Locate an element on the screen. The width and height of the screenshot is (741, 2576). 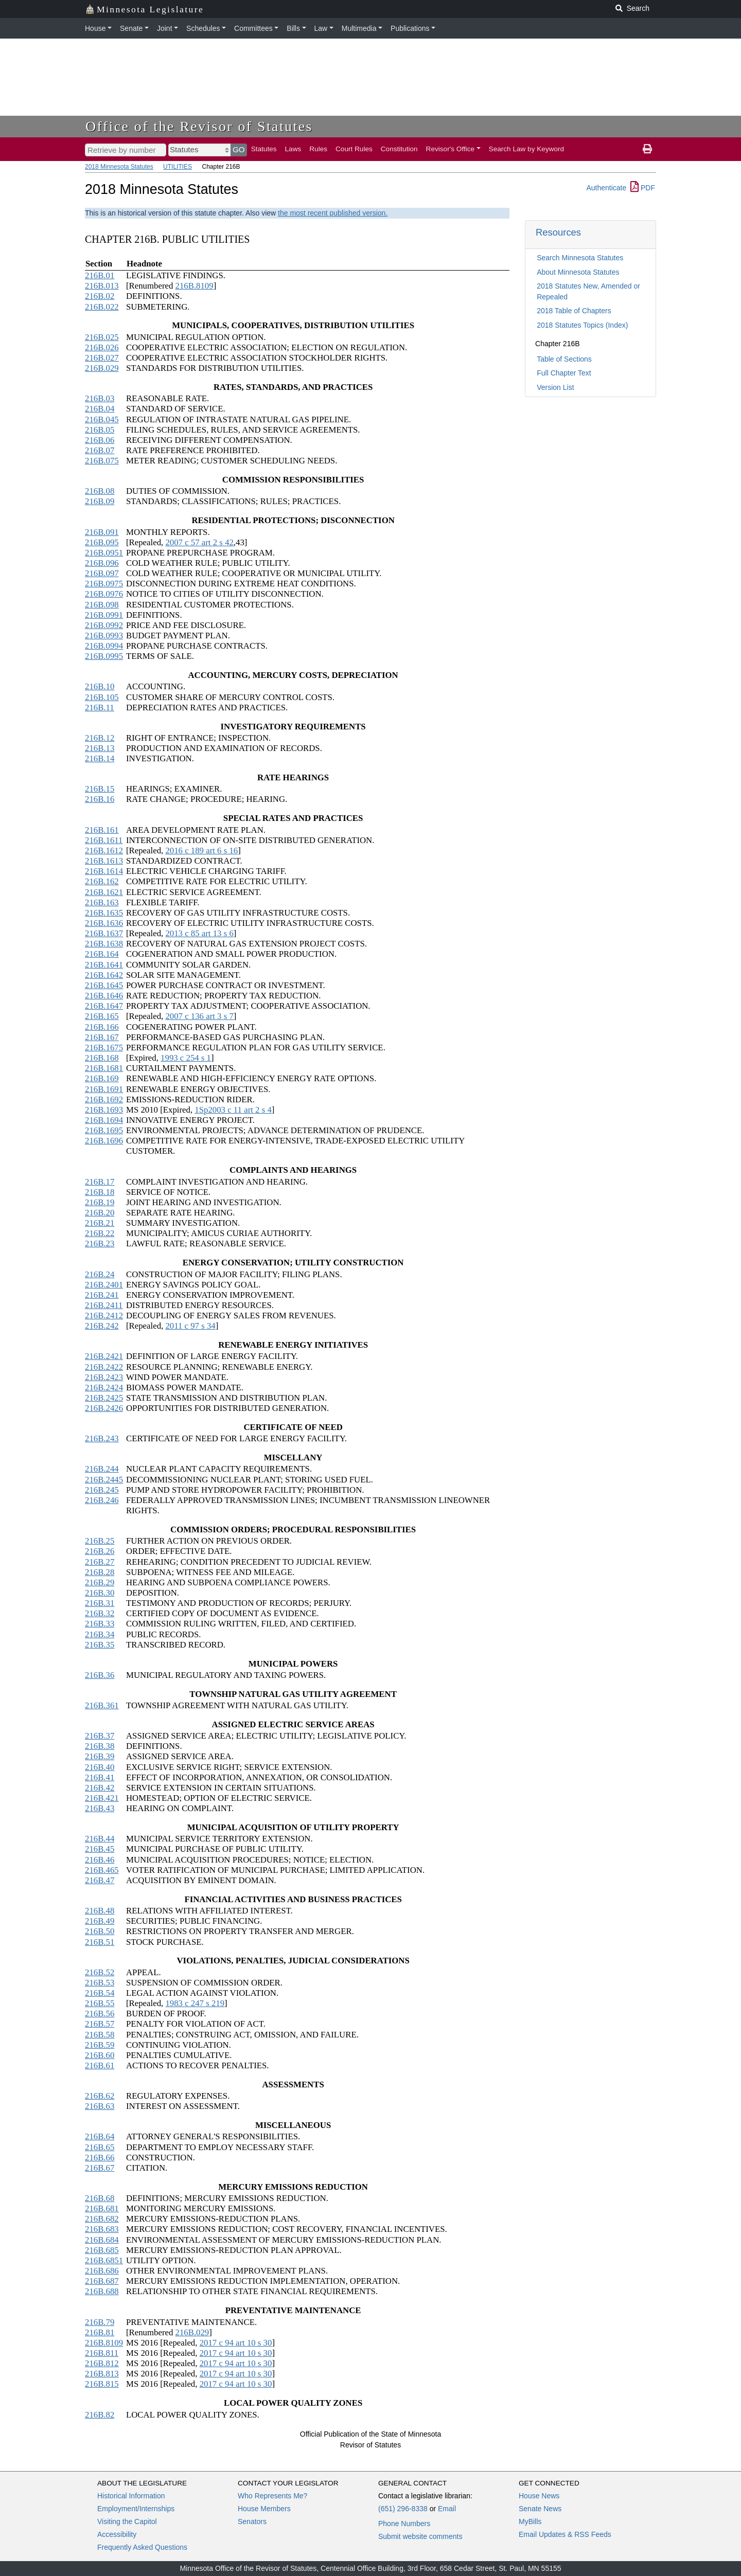
2016 c 189 art 6 s 16 is located at coordinates (201, 850).